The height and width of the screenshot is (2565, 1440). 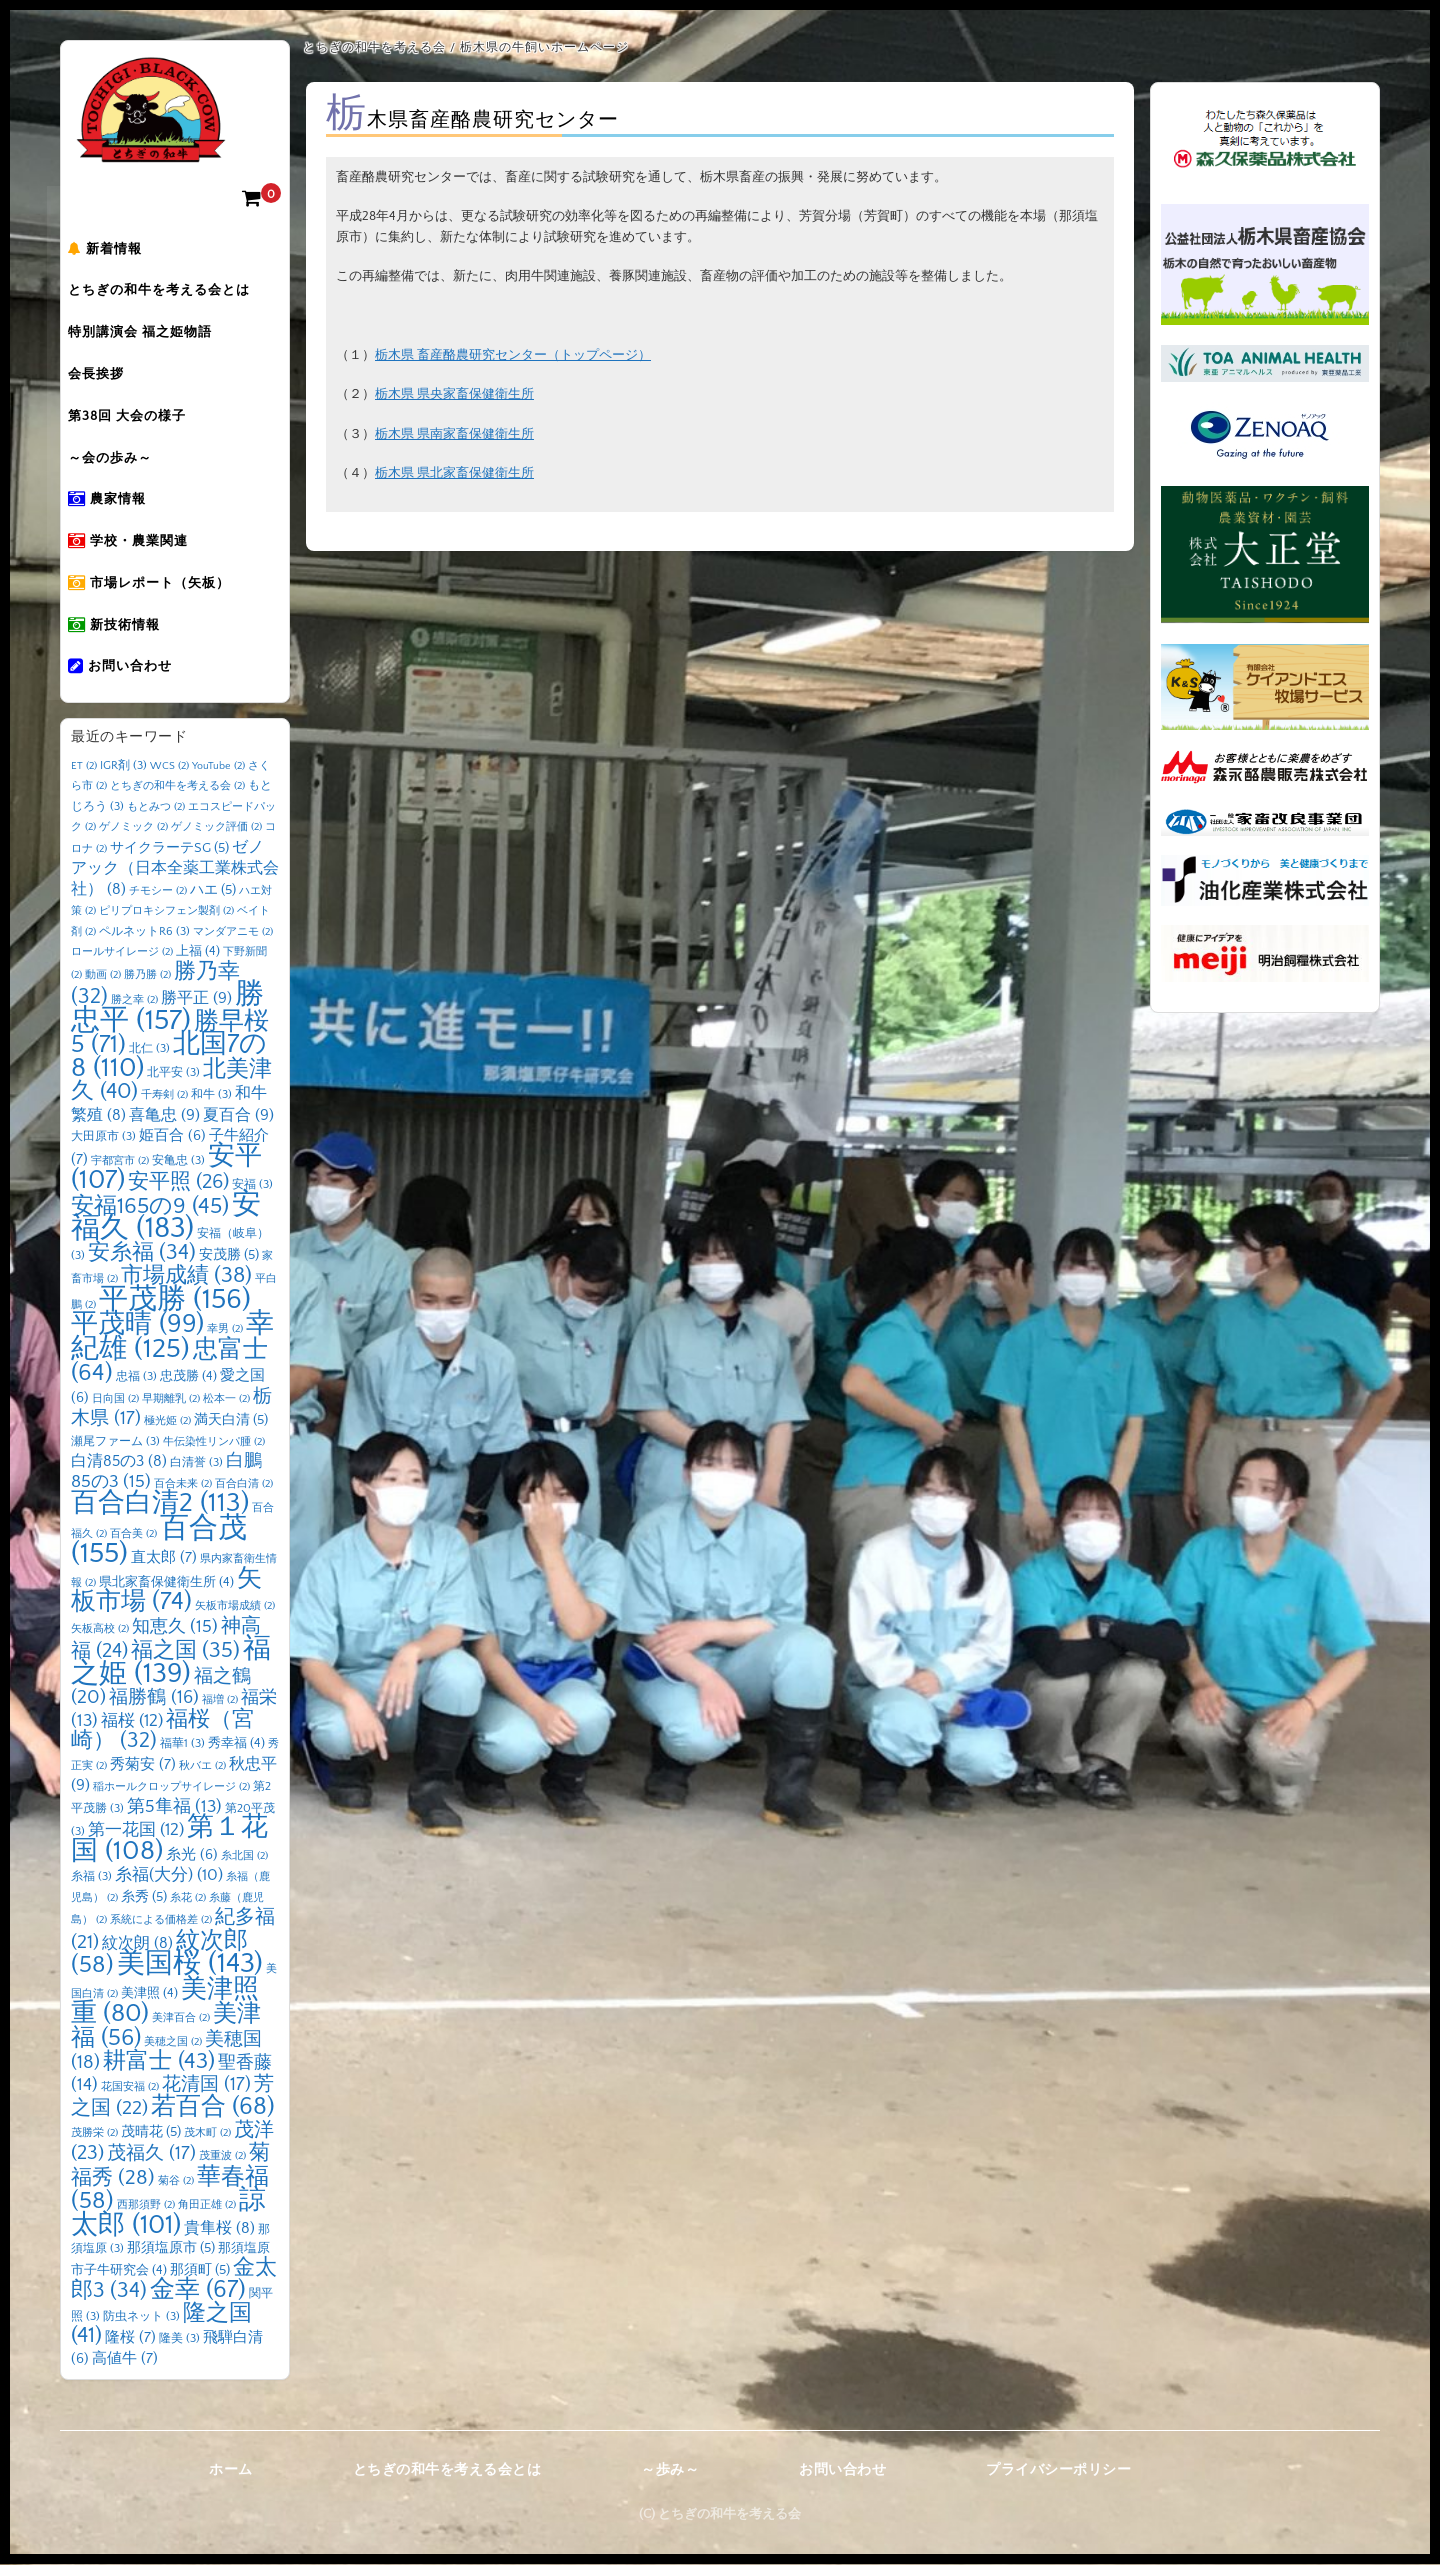 What do you see at coordinates (172, 1137) in the screenshot?
I see `姫百合 [姫百合 (6個の項目)]` at bounding box center [172, 1137].